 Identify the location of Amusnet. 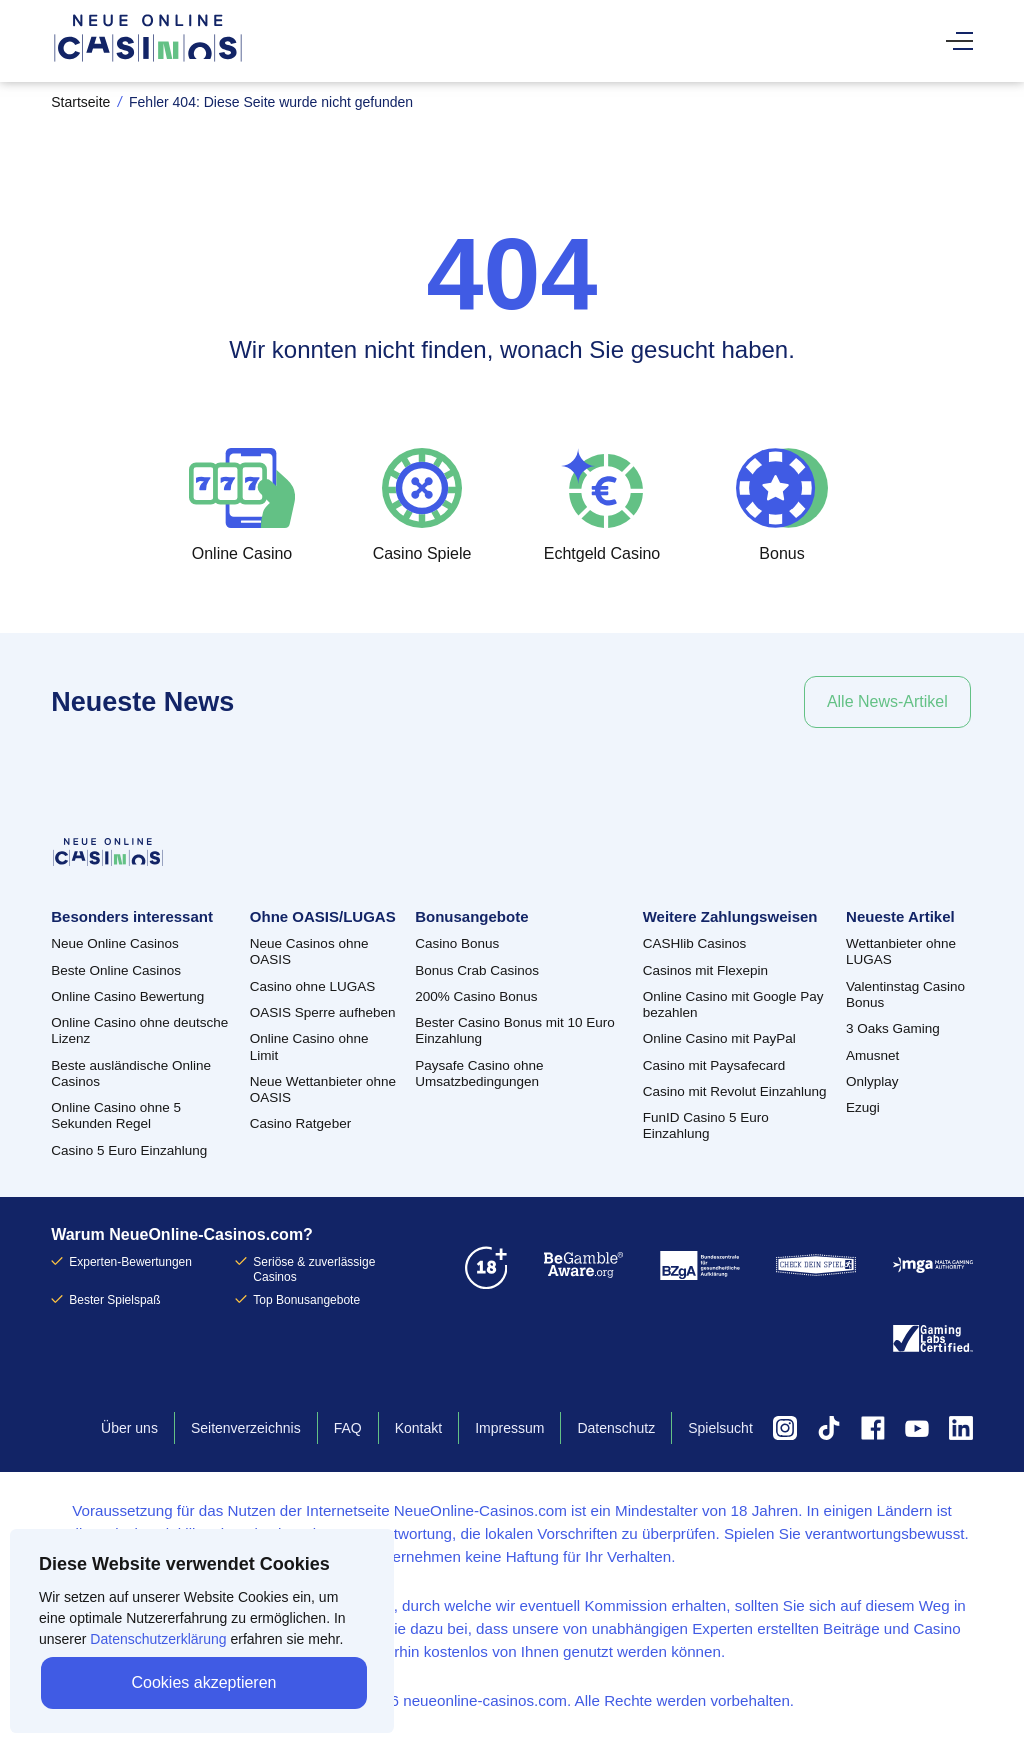
(872, 1055).